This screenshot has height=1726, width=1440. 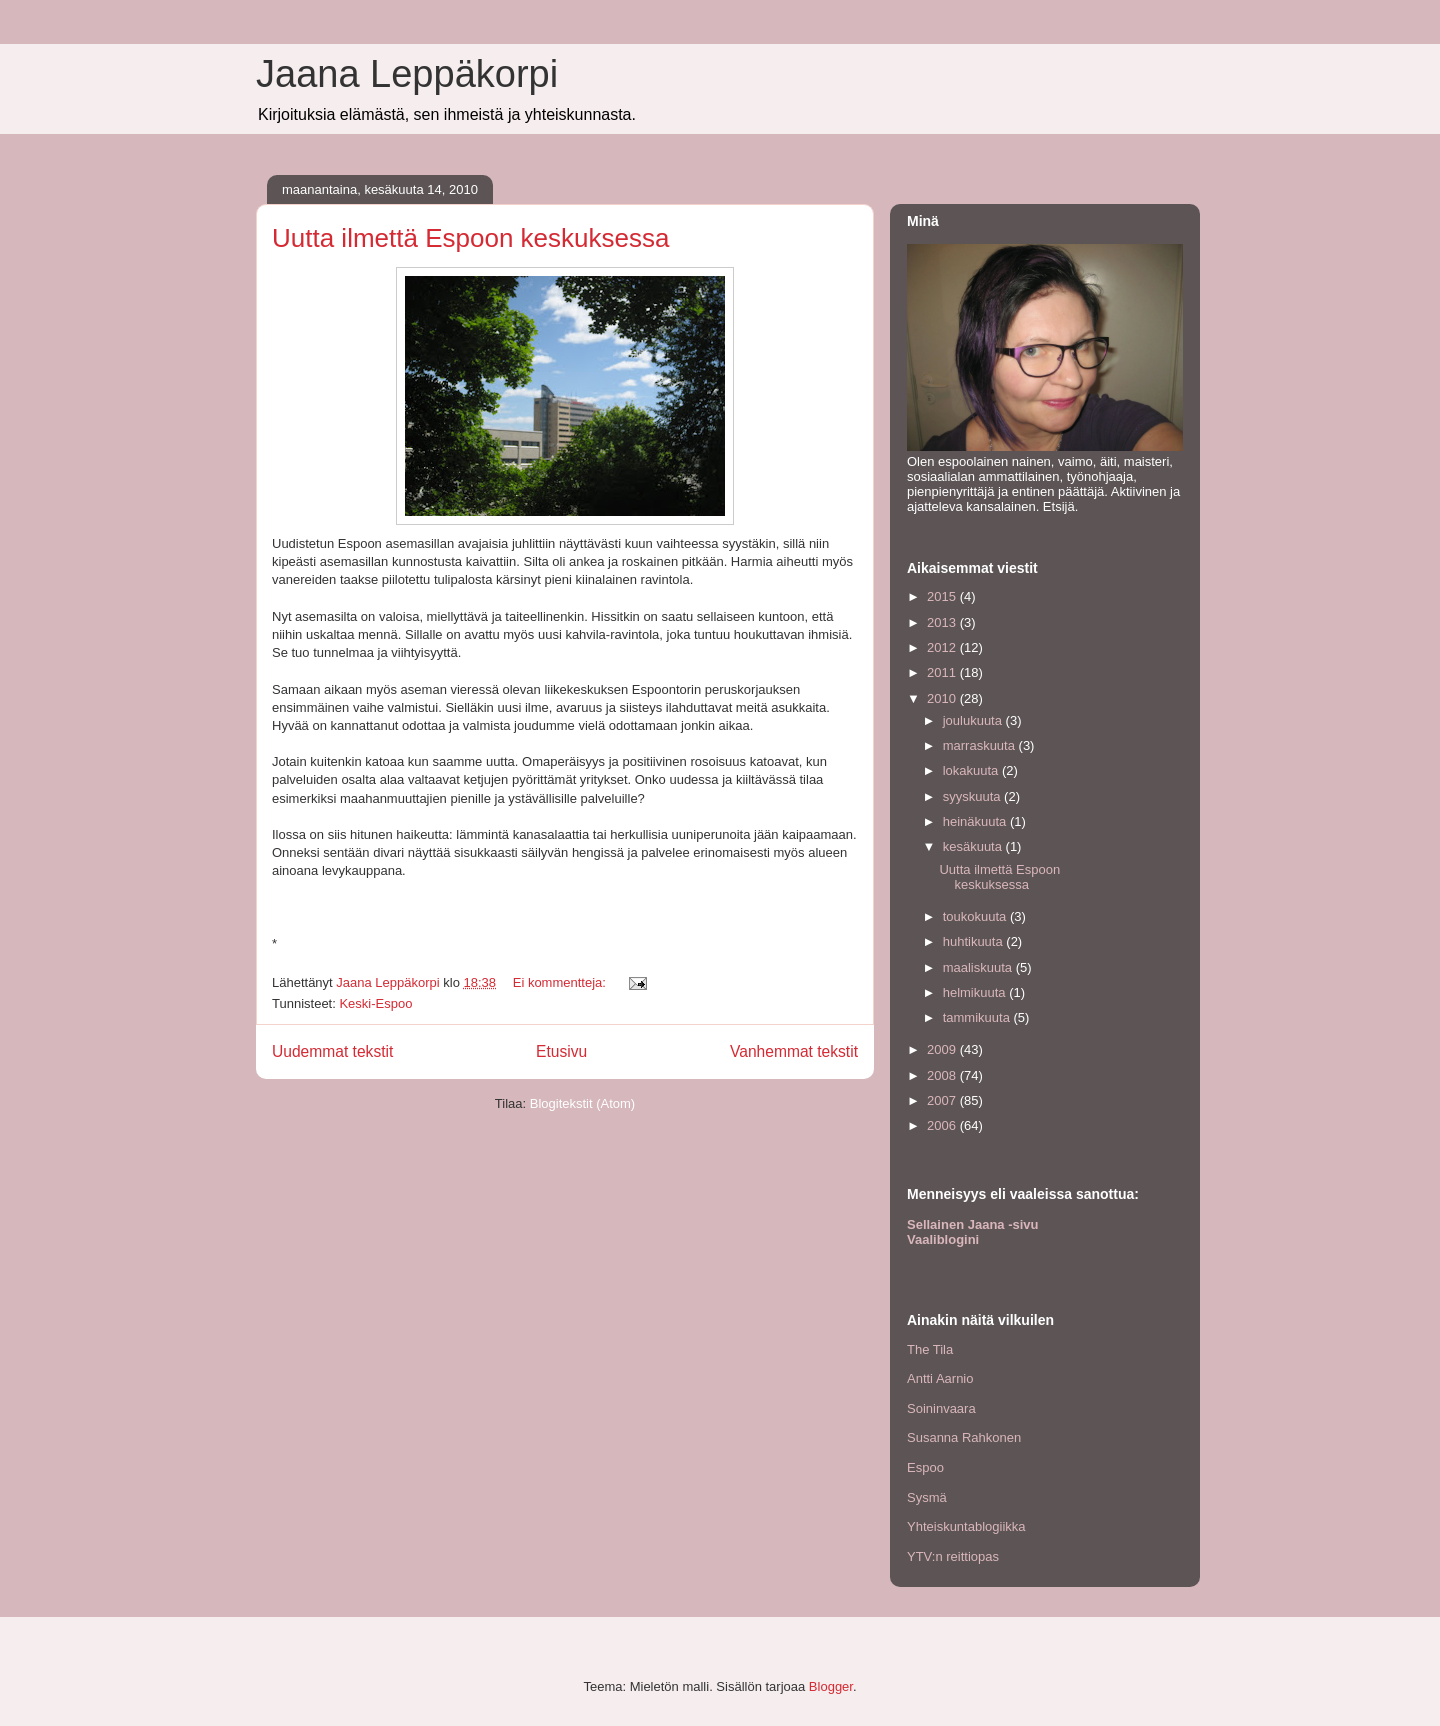 I want to click on Uudemmat tekstit, so click(x=332, y=1051).